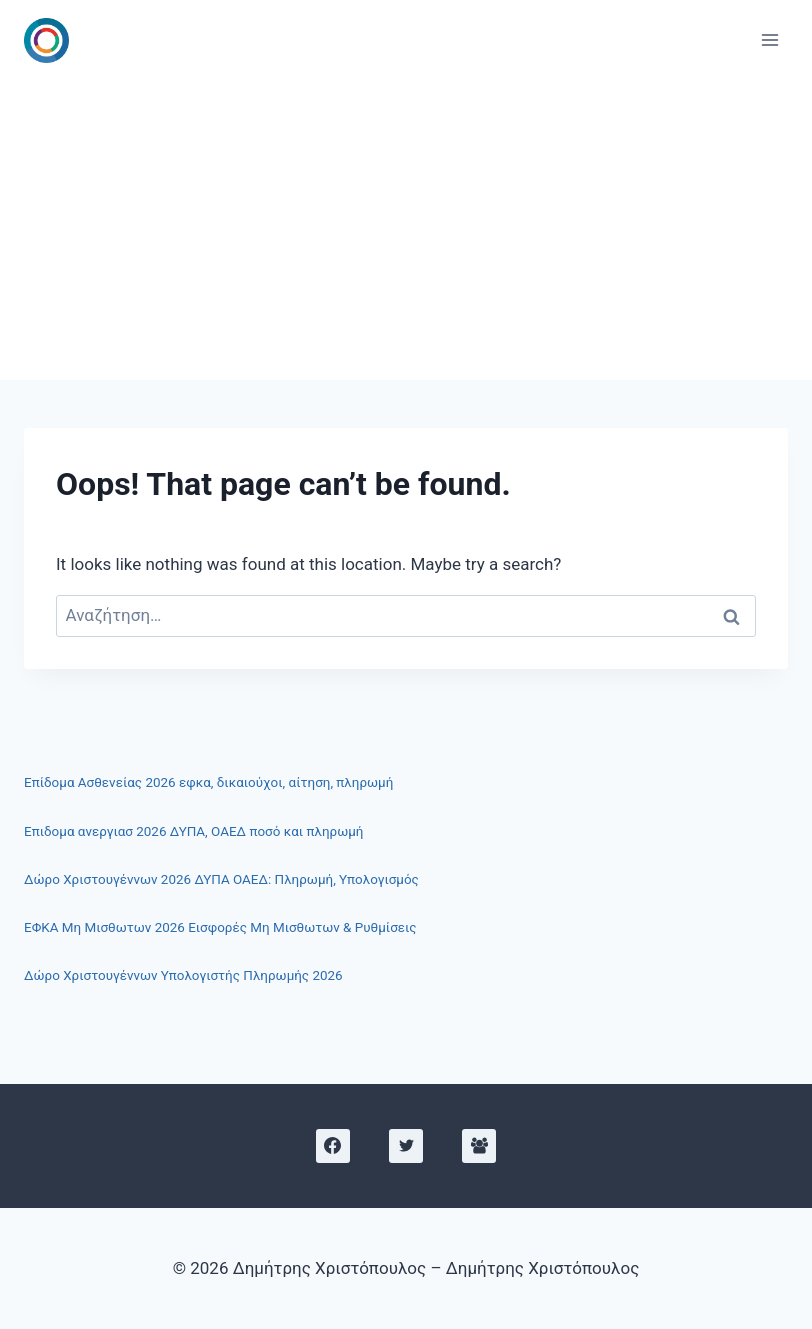  I want to click on Επίδομα Ασθενείας 2026 εφκα, δικαιούχοι, αίτηση, πληρωμή, so click(208, 782).